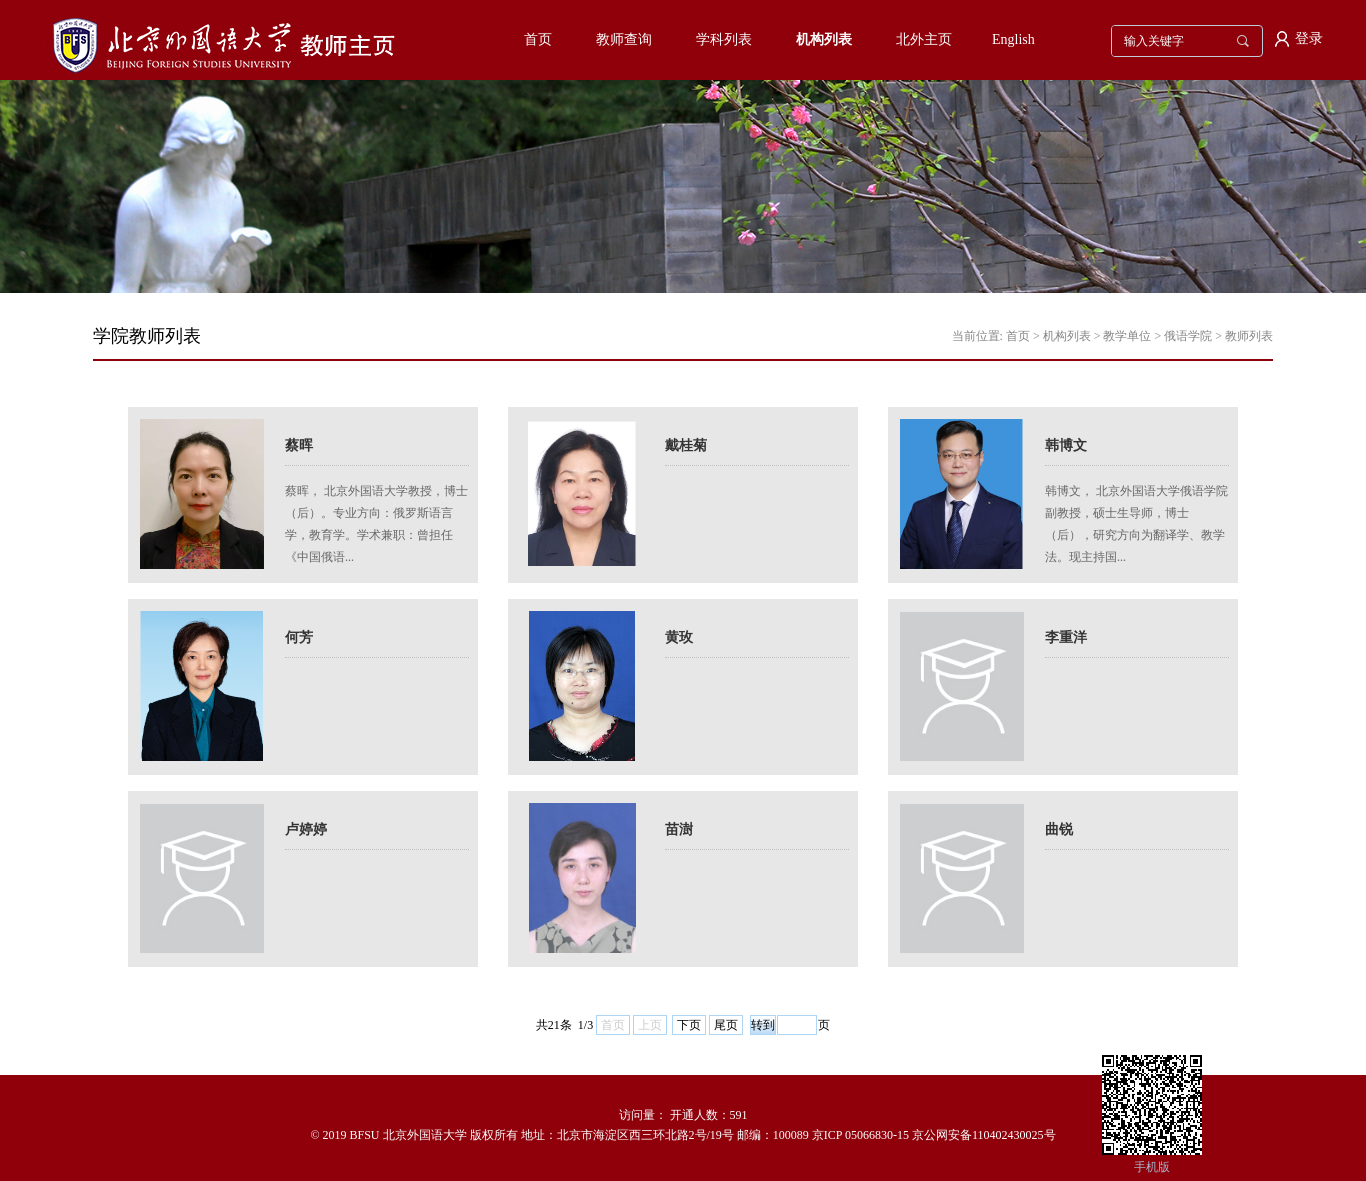  What do you see at coordinates (689, 1025) in the screenshot?
I see `下页` at bounding box center [689, 1025].